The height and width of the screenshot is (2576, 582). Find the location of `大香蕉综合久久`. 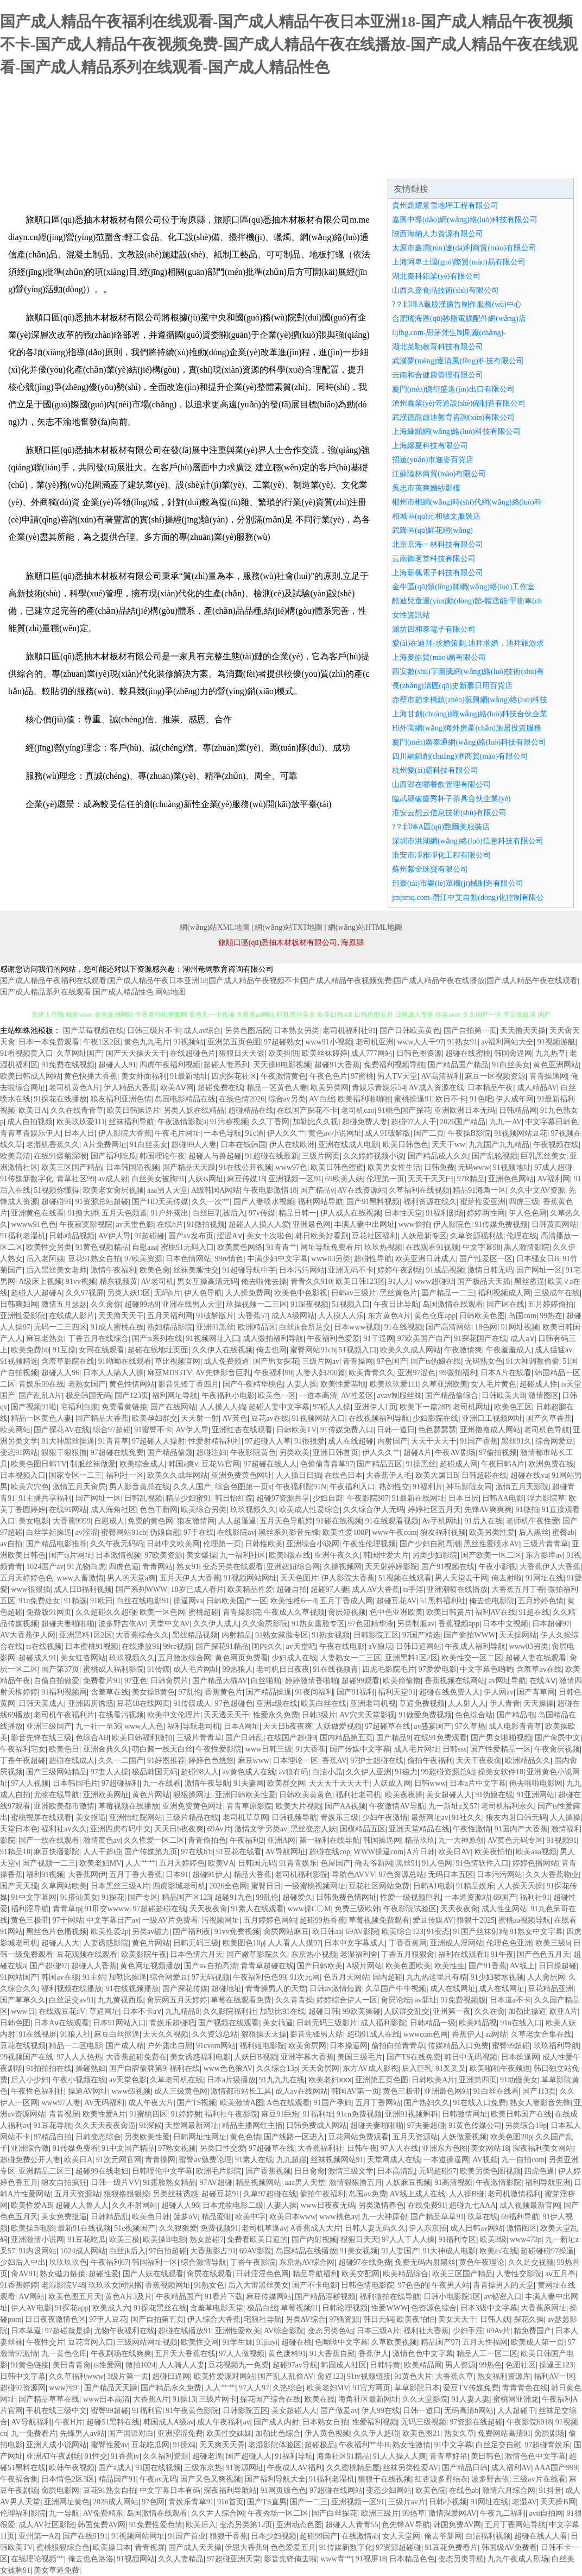

大香蕉综合久久 is located at coordinates (142, 1635).